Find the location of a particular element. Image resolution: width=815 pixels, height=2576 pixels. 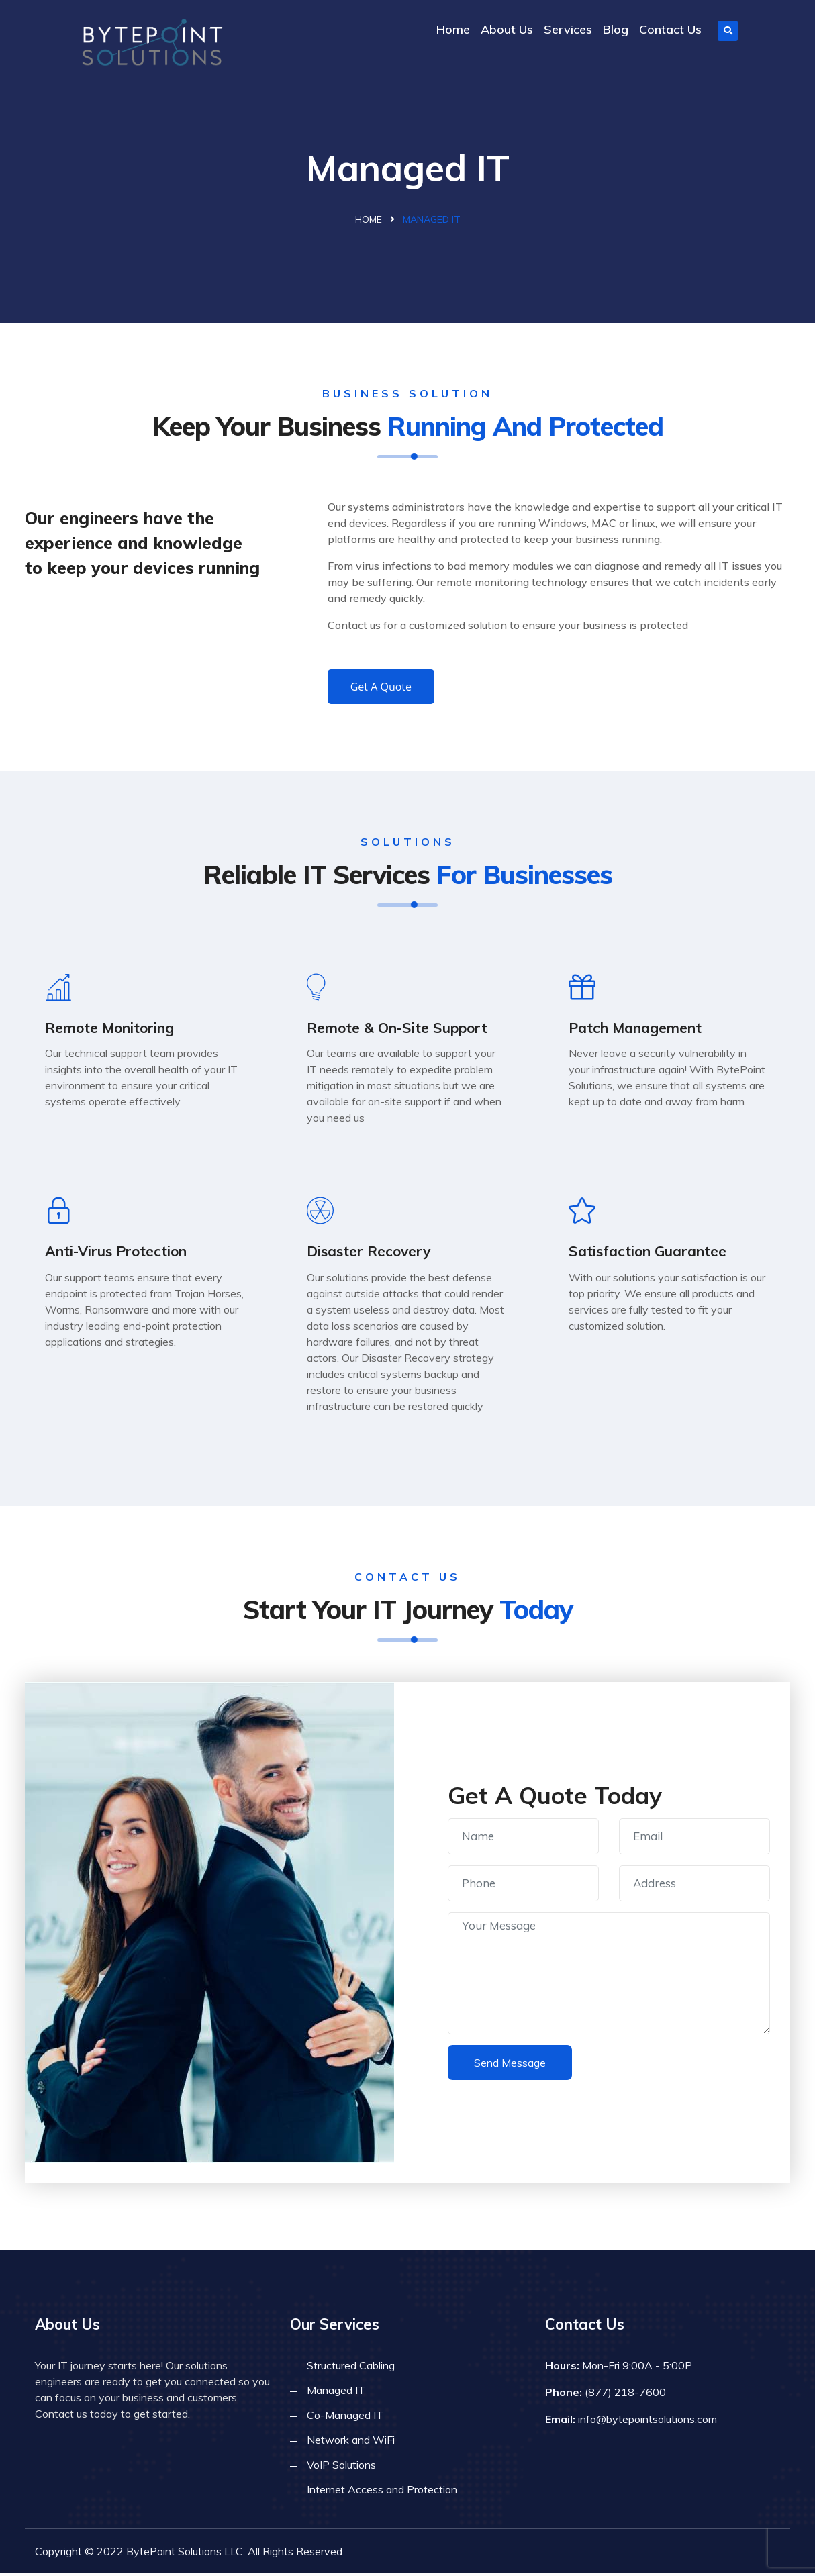

Services is located at coordinates (568, 29).